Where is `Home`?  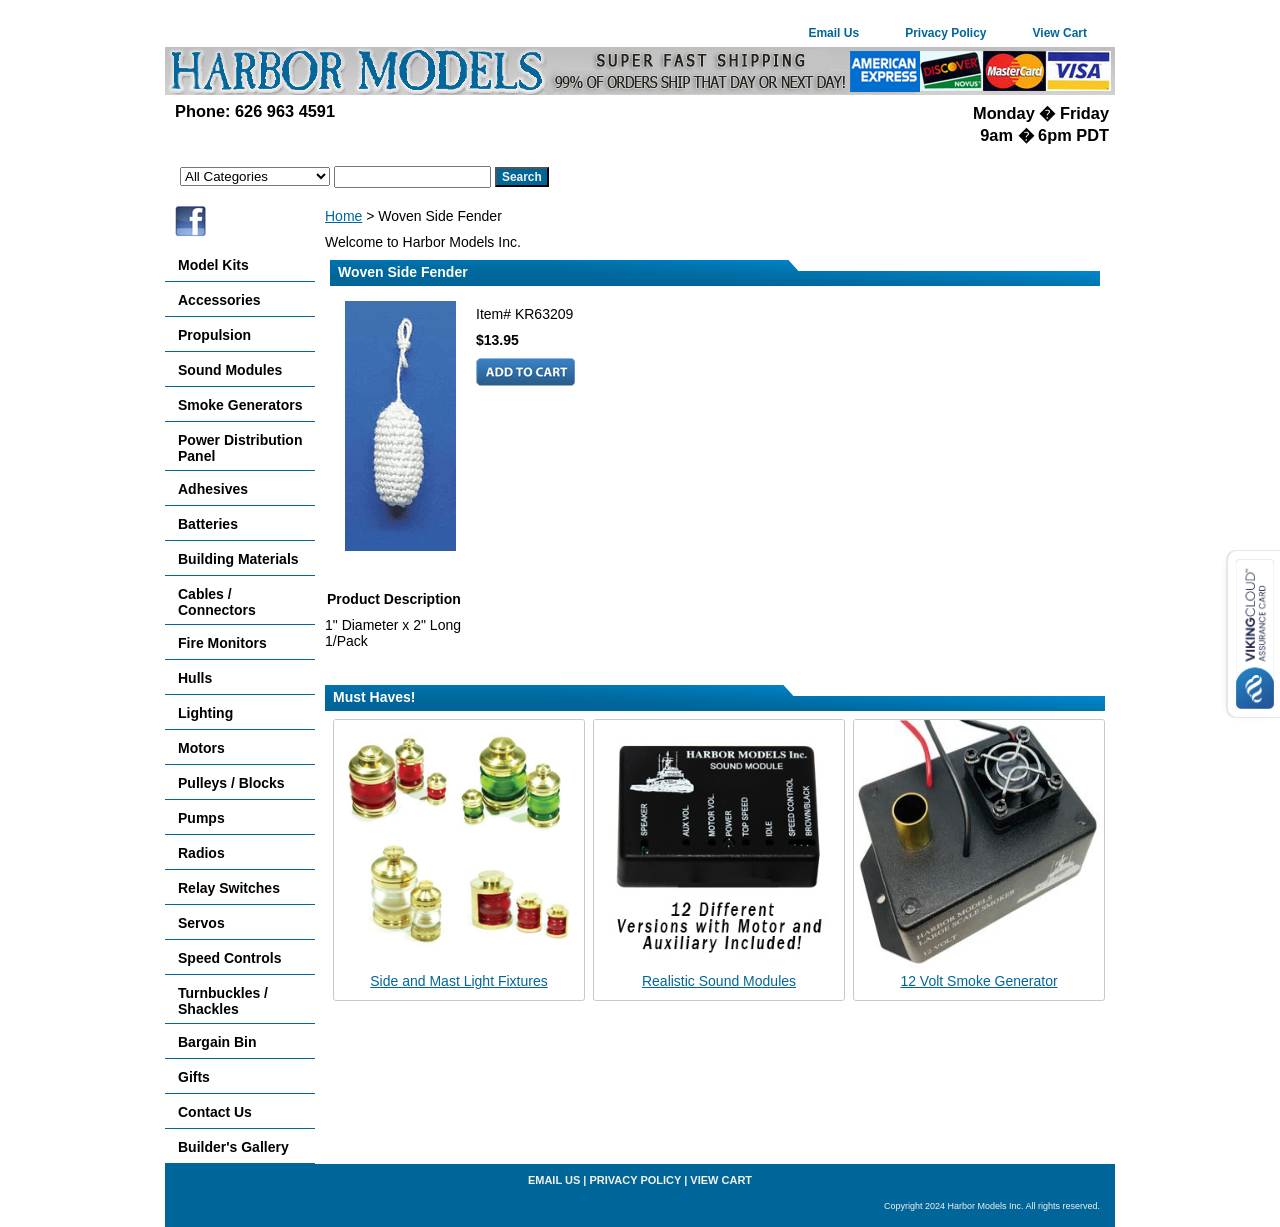
Home is located at coordinates (343, 216).